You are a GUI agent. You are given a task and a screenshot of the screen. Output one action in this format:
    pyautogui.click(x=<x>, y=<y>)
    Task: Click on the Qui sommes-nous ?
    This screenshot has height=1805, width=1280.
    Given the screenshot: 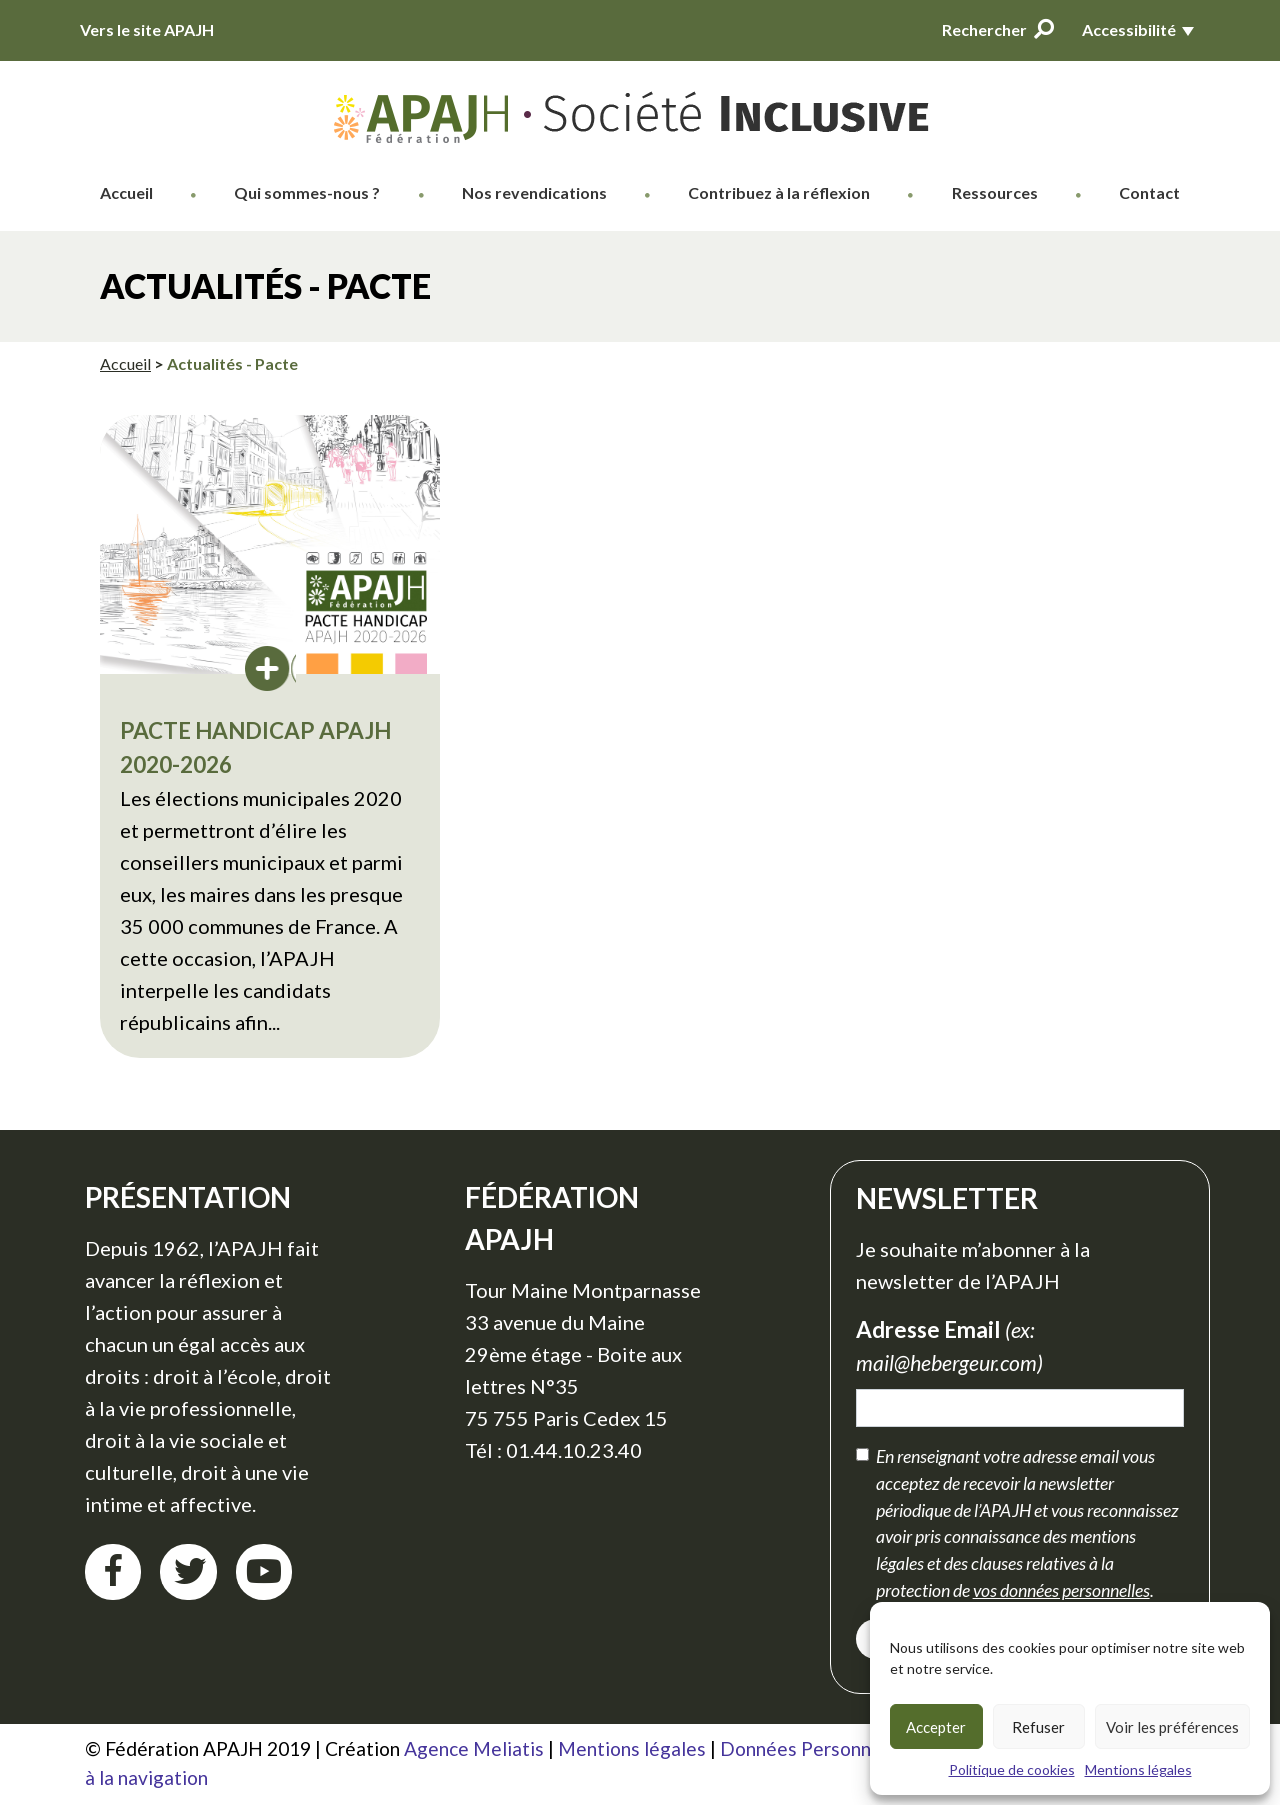 What is the action you would take?
    pyautogui.click(x=307, y=192)
    